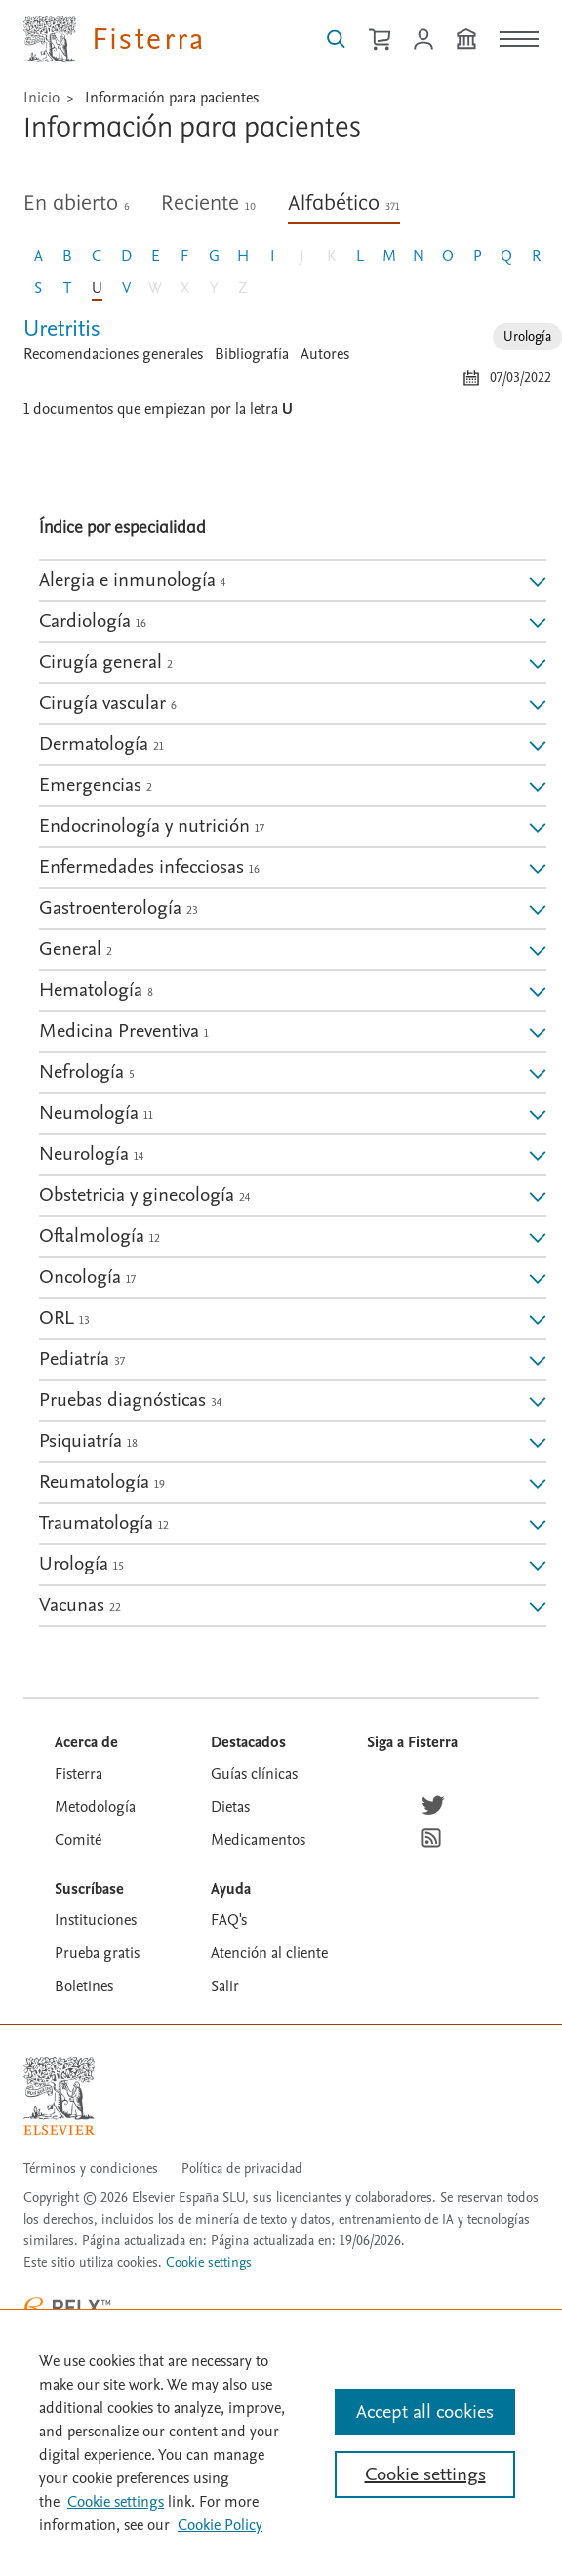 The image size is (562, 2576). What do you see at coordinates (336, 39) in the screenshot?
I see `[Buscar en Fisterra]` at bounding box center [336, 39].